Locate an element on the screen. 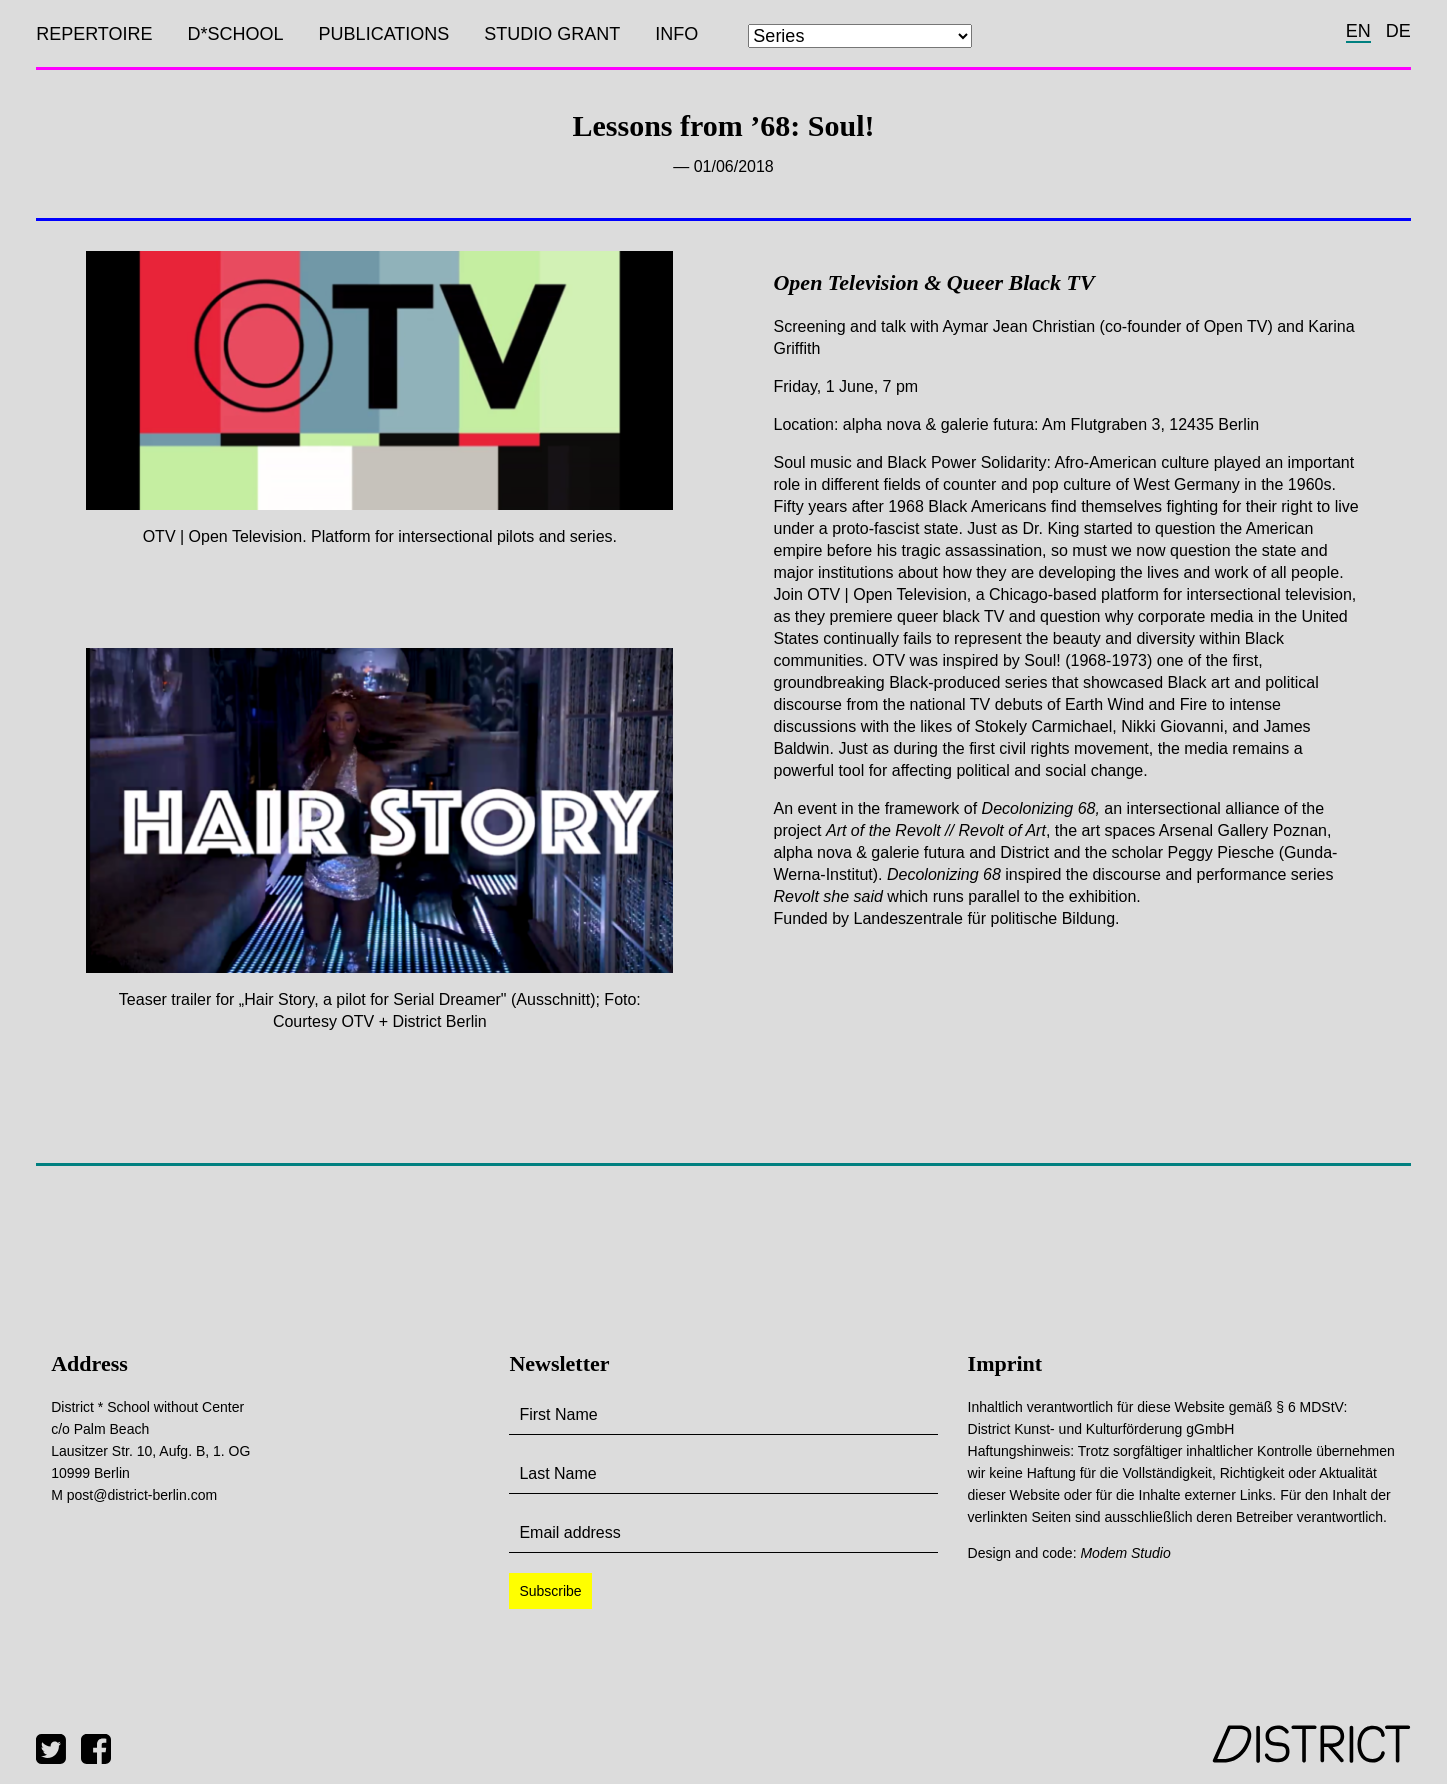  de is located at coordinates (1398, 31).